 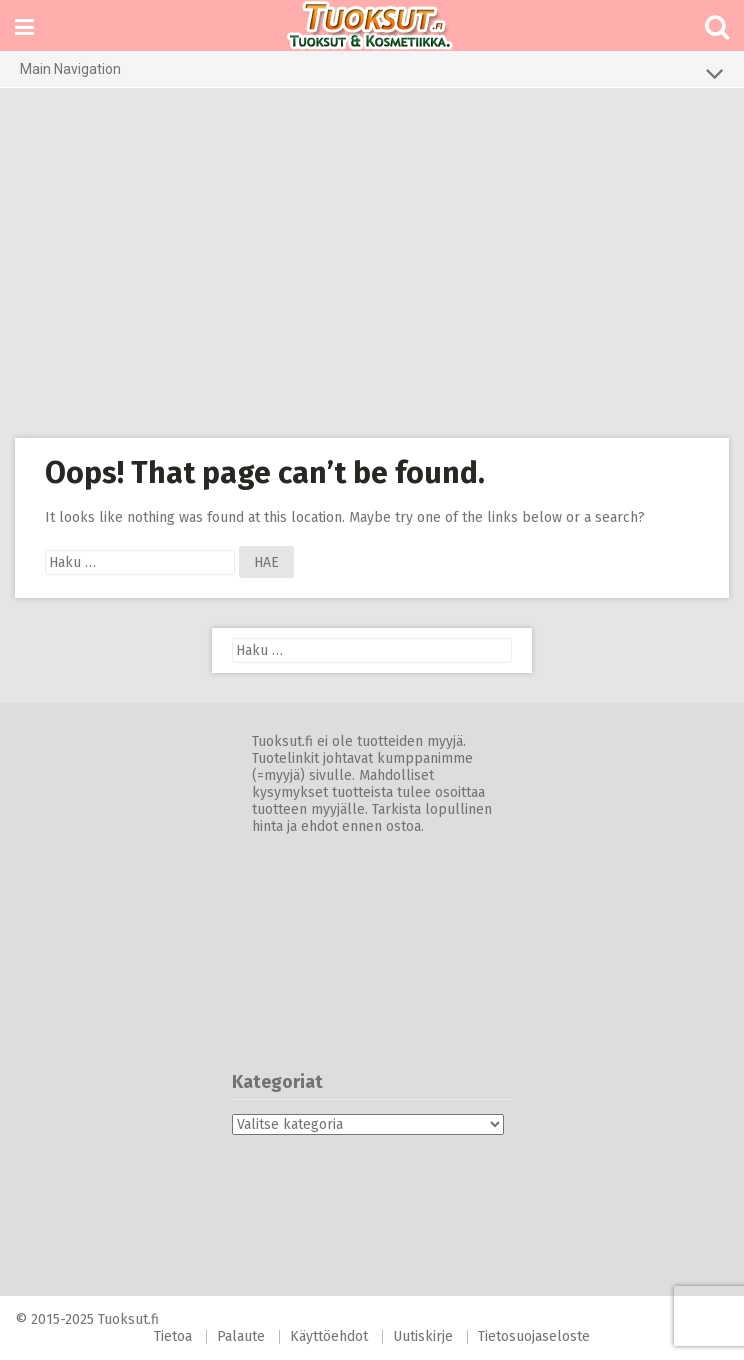 I want to click on Tietosuojaseloste, so click(x=534, y=1336).